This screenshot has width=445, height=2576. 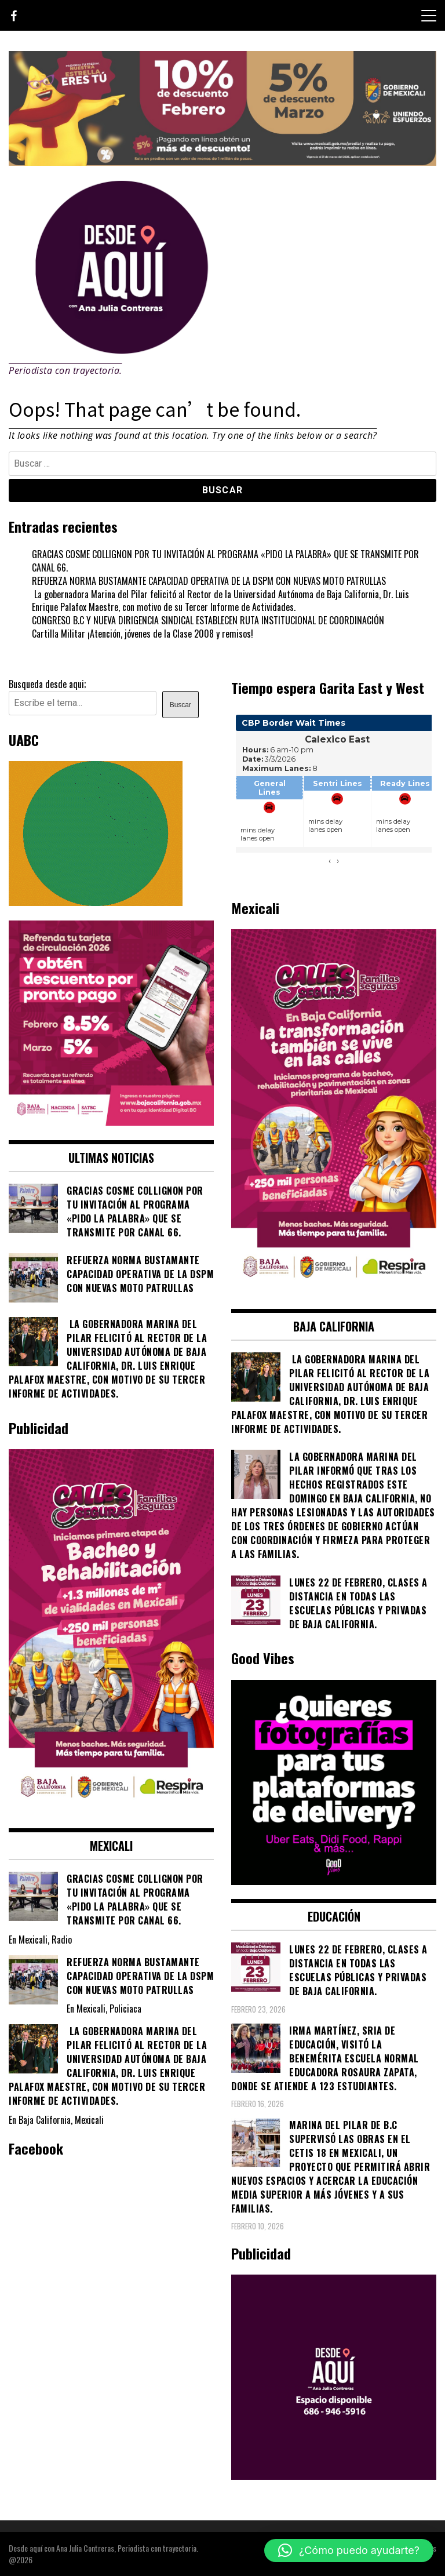 What do you see at coordinates (225, 560) in the screenshot?
I see `GRACIAS COSME COLLIGNON POR TU INVITACIÓN AL PROGRAMA «PIDO LA PALABRA» QUE SE TRANSMITE POR CANAL 66.` at bounding box center [225, 560].